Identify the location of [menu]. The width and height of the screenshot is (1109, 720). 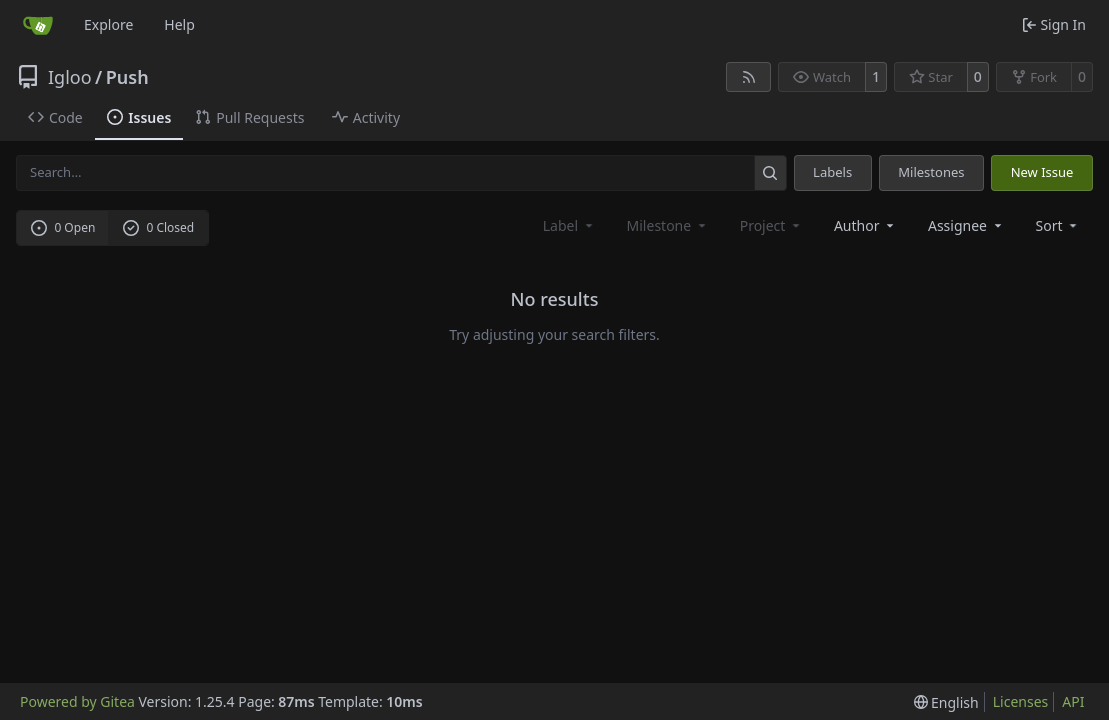
(1058, 225).